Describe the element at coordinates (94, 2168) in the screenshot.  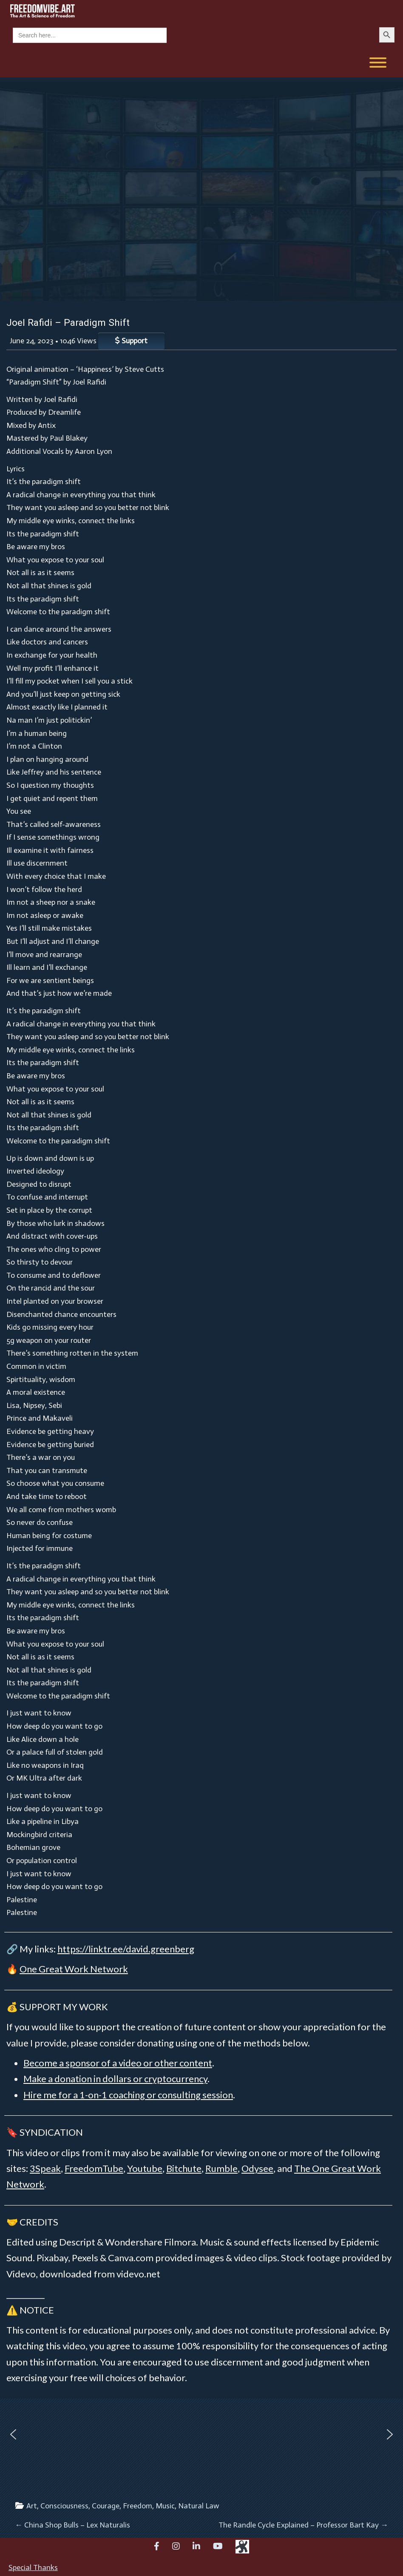
I see `FreedomTube` at that location.